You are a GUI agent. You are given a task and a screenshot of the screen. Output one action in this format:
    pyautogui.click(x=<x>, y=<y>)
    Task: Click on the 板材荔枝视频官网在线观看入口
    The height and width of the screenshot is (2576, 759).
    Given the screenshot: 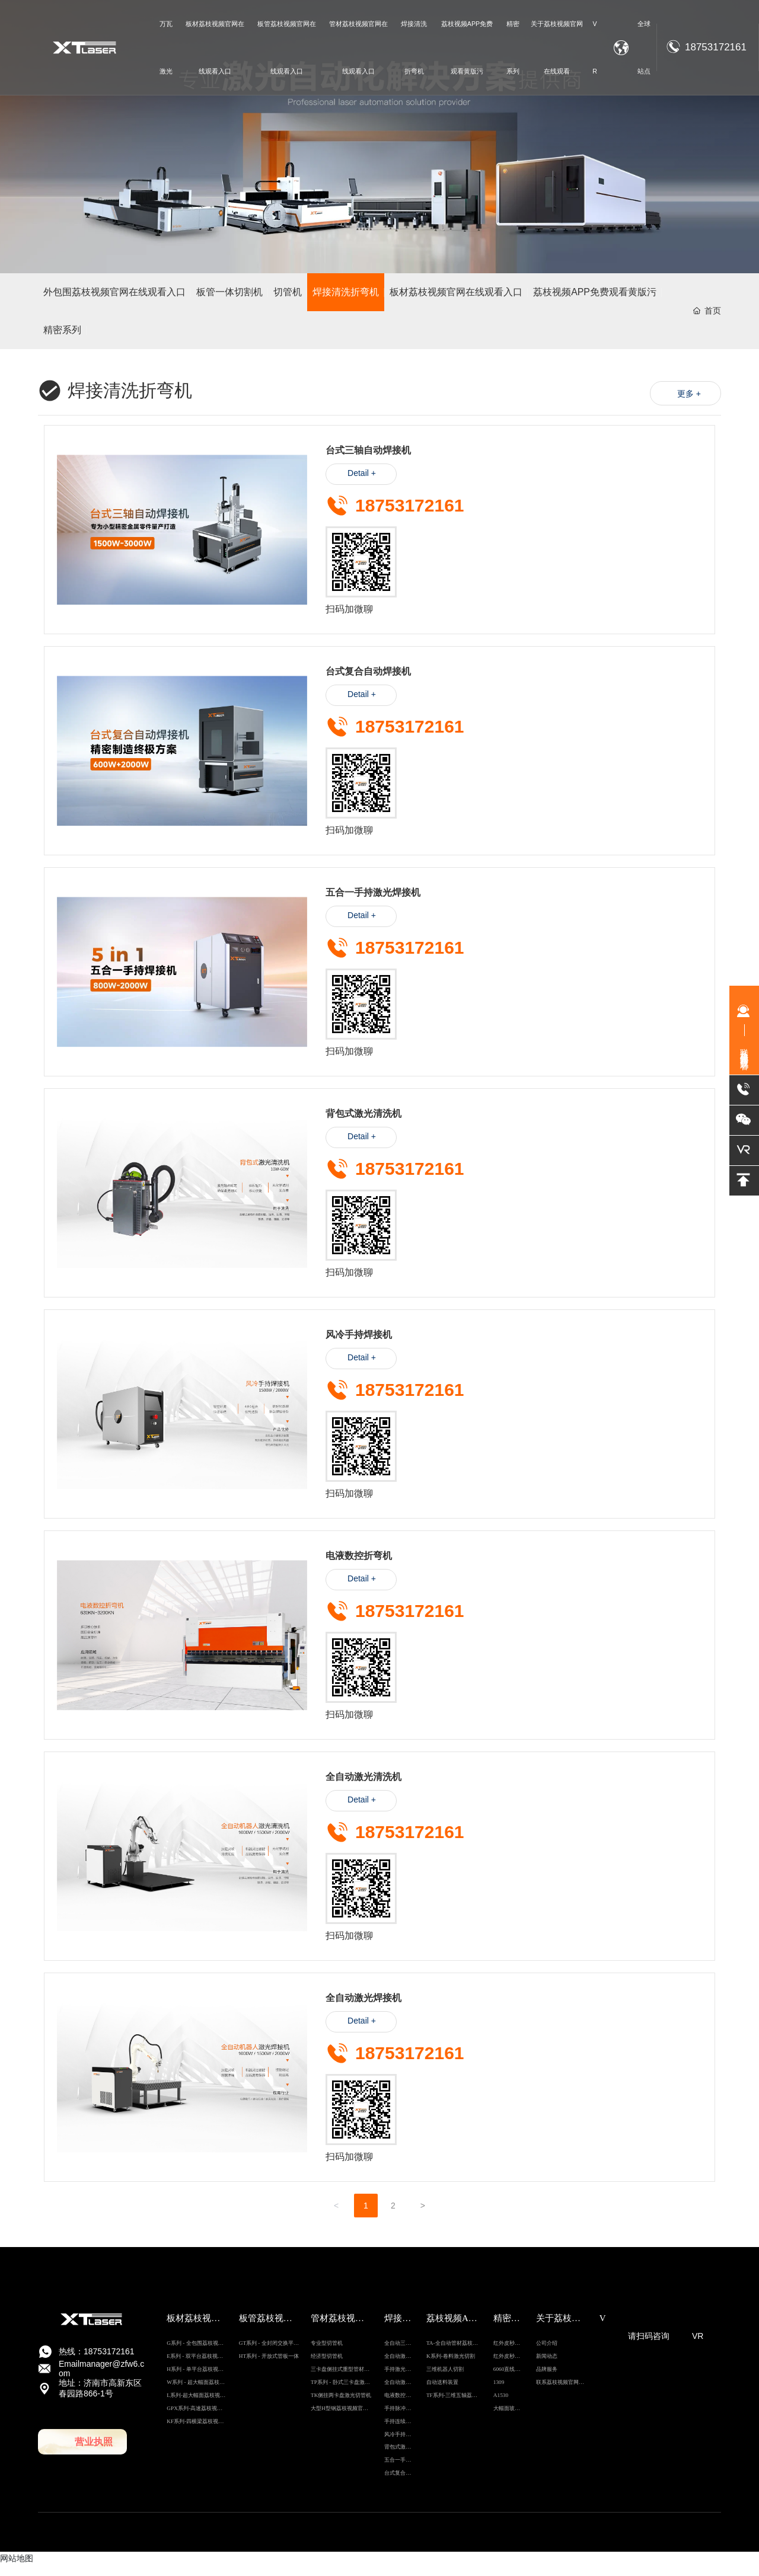 What is the action you would take?
    pyautogui.click(x=453, y=294)
    